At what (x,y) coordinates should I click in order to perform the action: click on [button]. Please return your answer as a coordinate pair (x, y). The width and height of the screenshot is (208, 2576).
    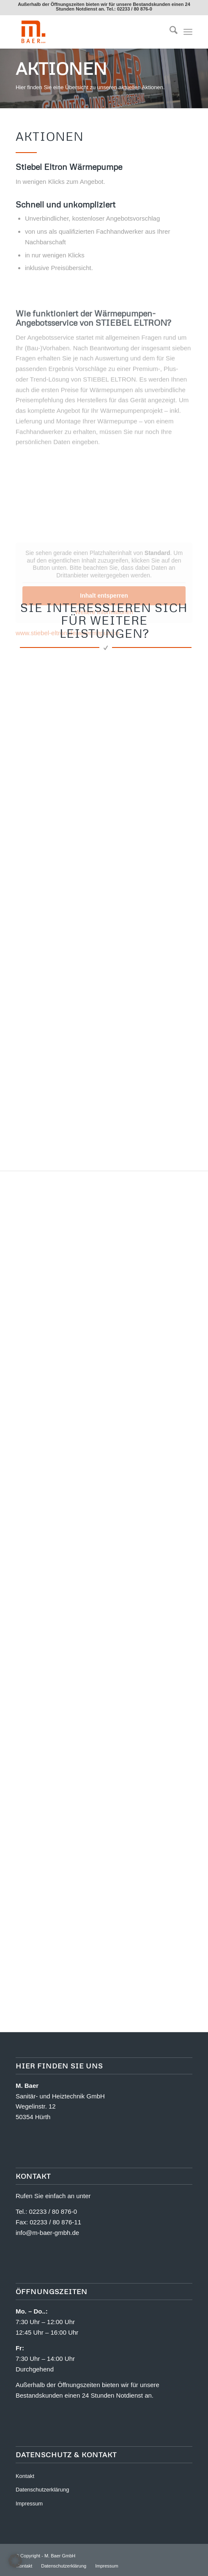
    Looking at the image, I should click on (15, 2561).